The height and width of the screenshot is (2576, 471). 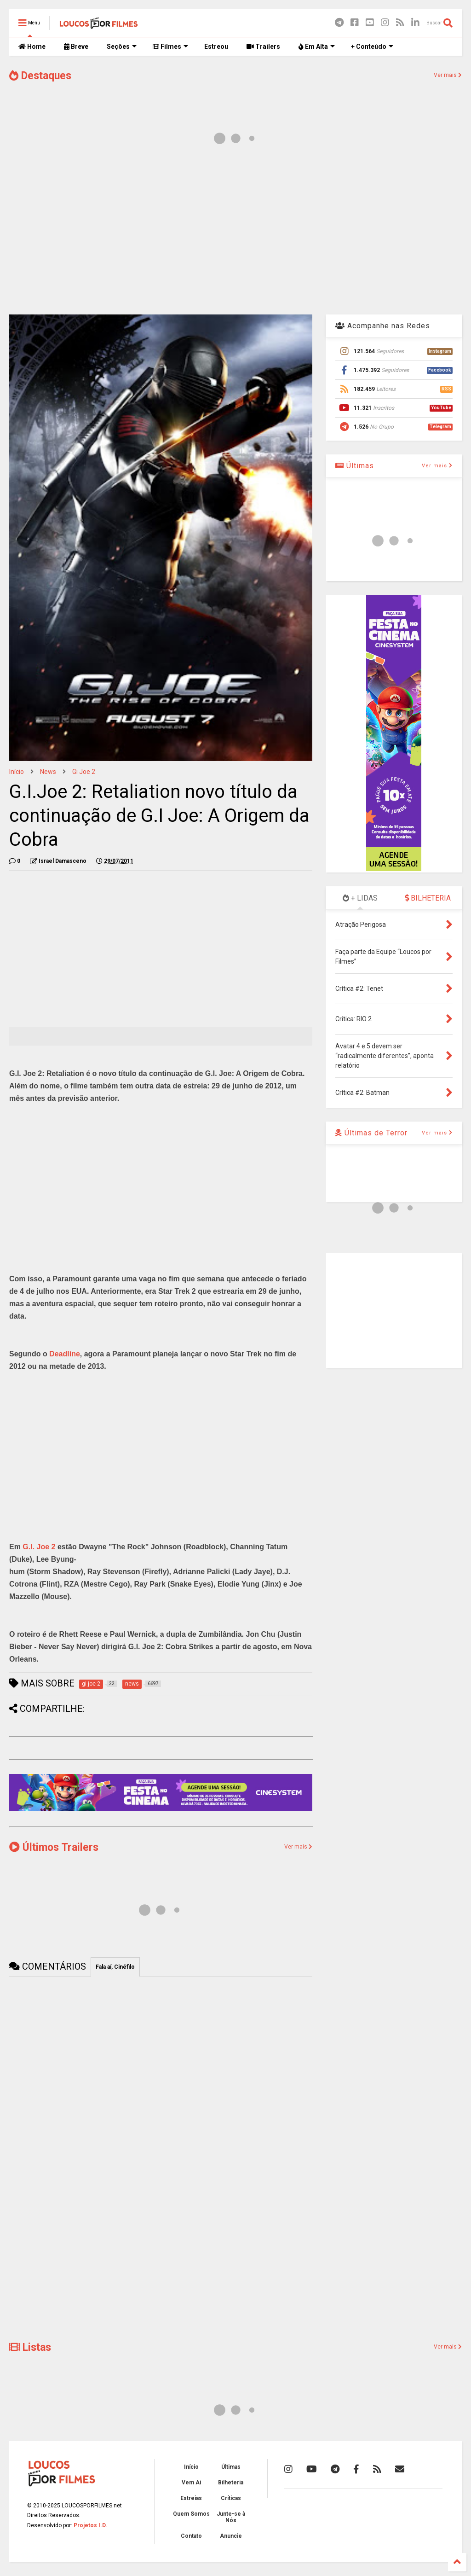 What do you see at coordinates (191, 2514) in the screenshot?
I see `Quem Somos` at bounding box center [191, 2514].